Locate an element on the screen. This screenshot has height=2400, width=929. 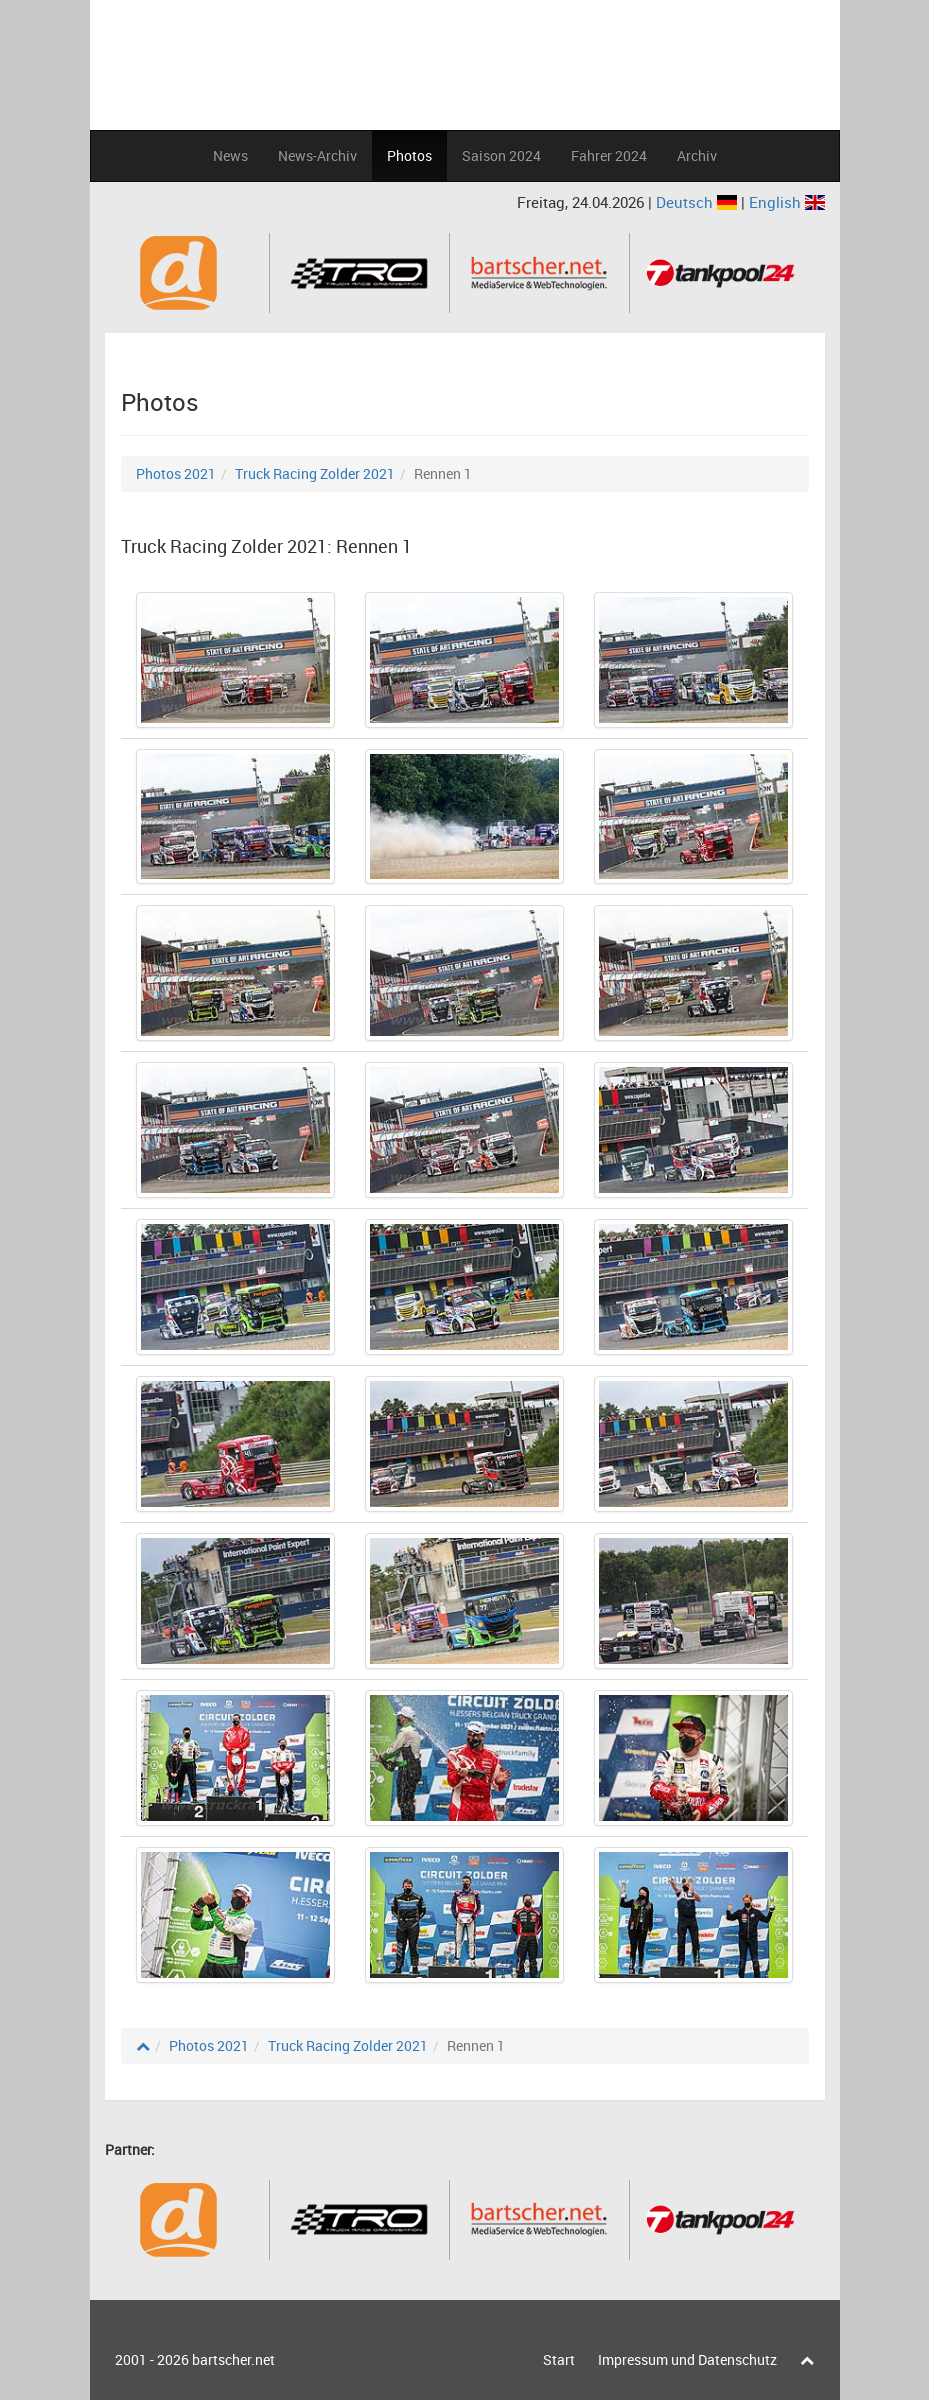
Start is located at coordinates (559, 2359).